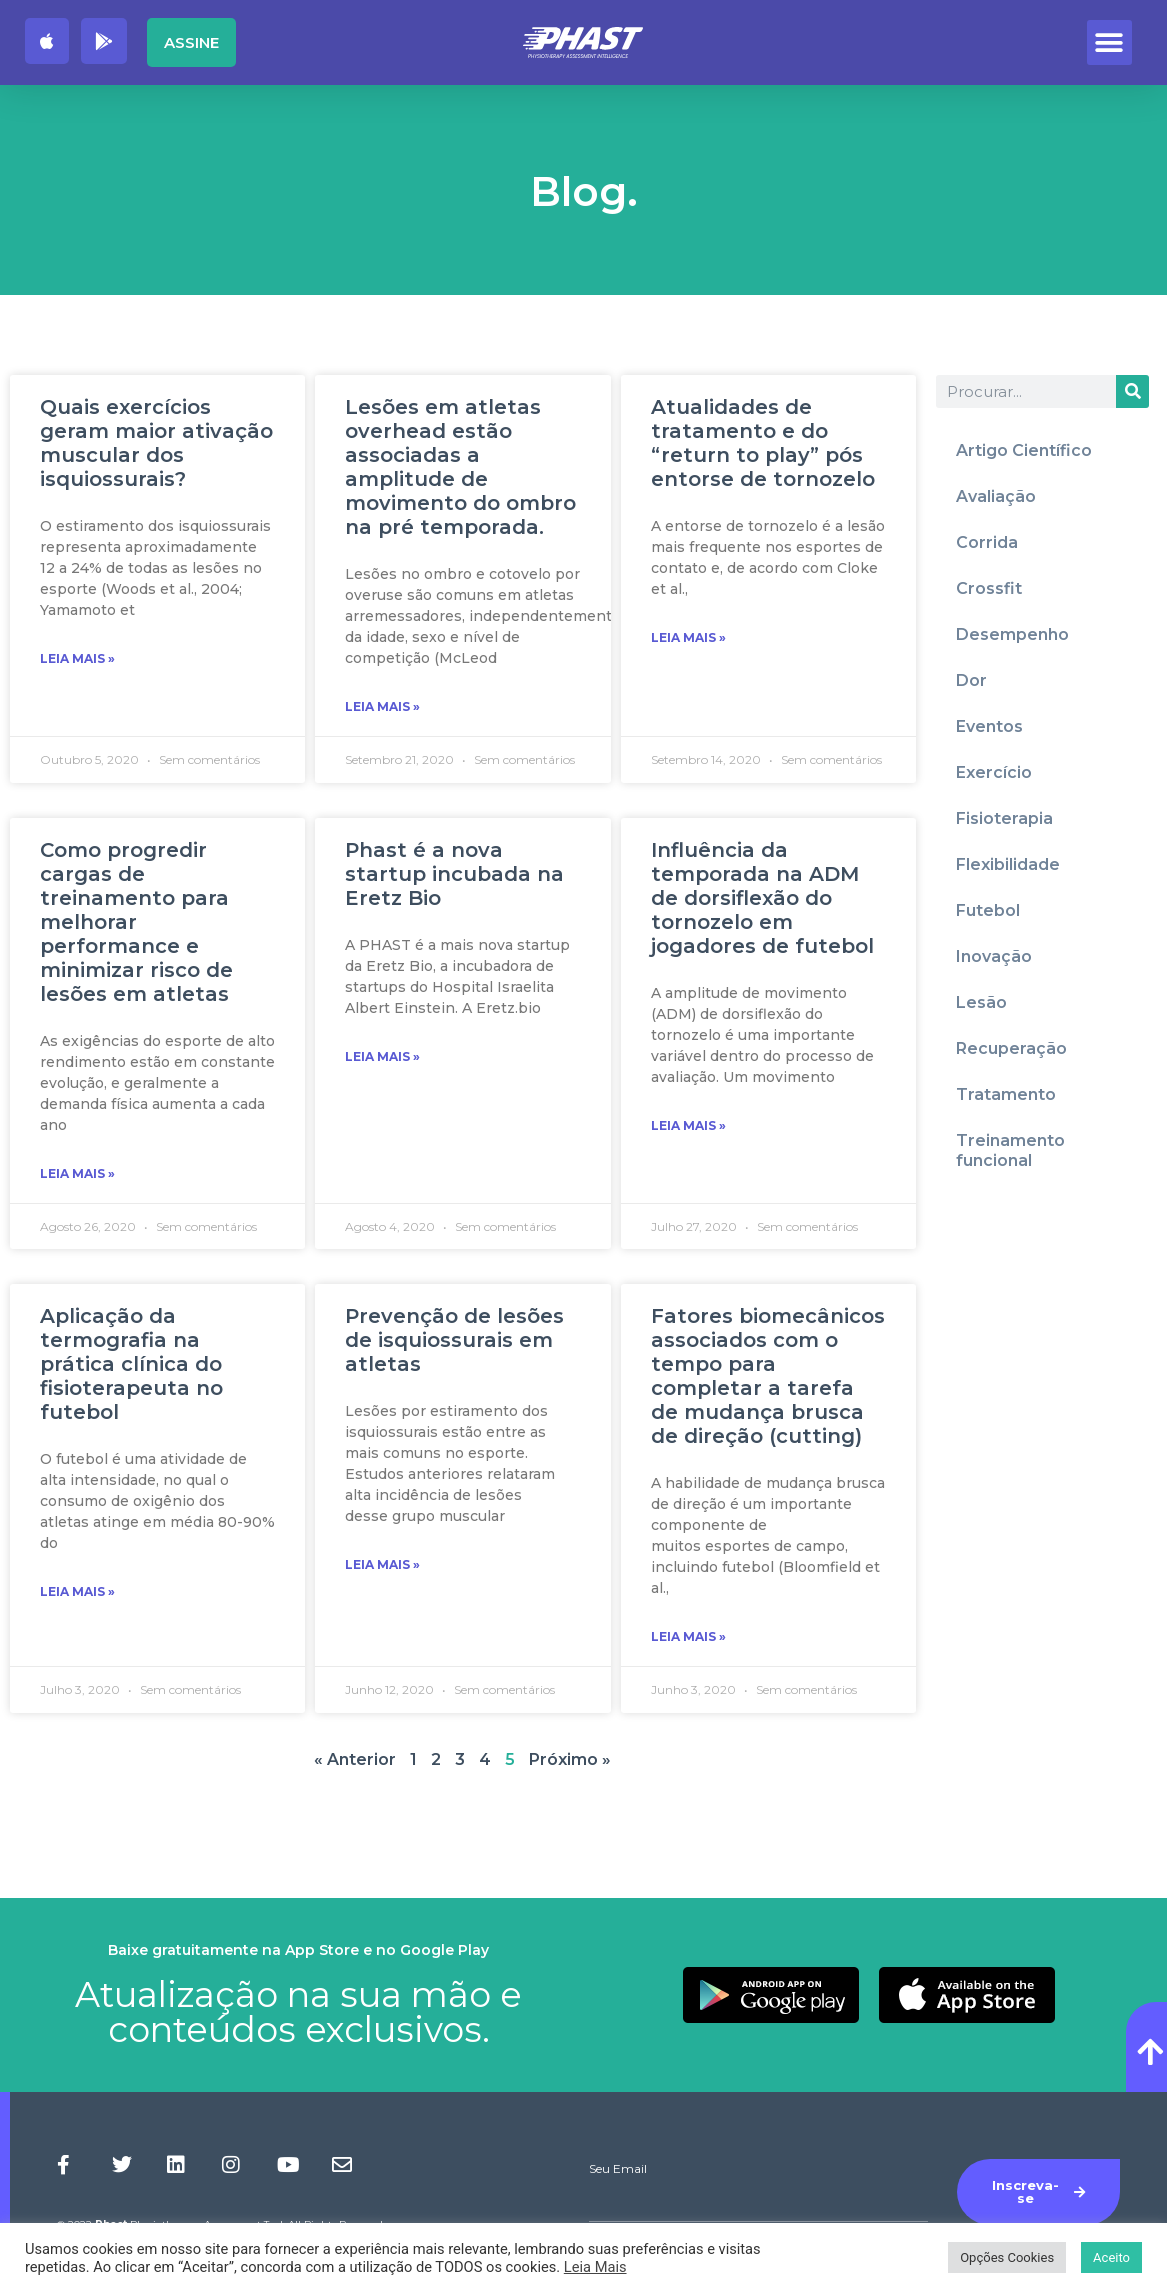 The height and width of the screenshot is (2292, 1167). What do you see at coordinates (988, 910) in the screenshot?
I see `Futebol` at bounding box center [988, 910].